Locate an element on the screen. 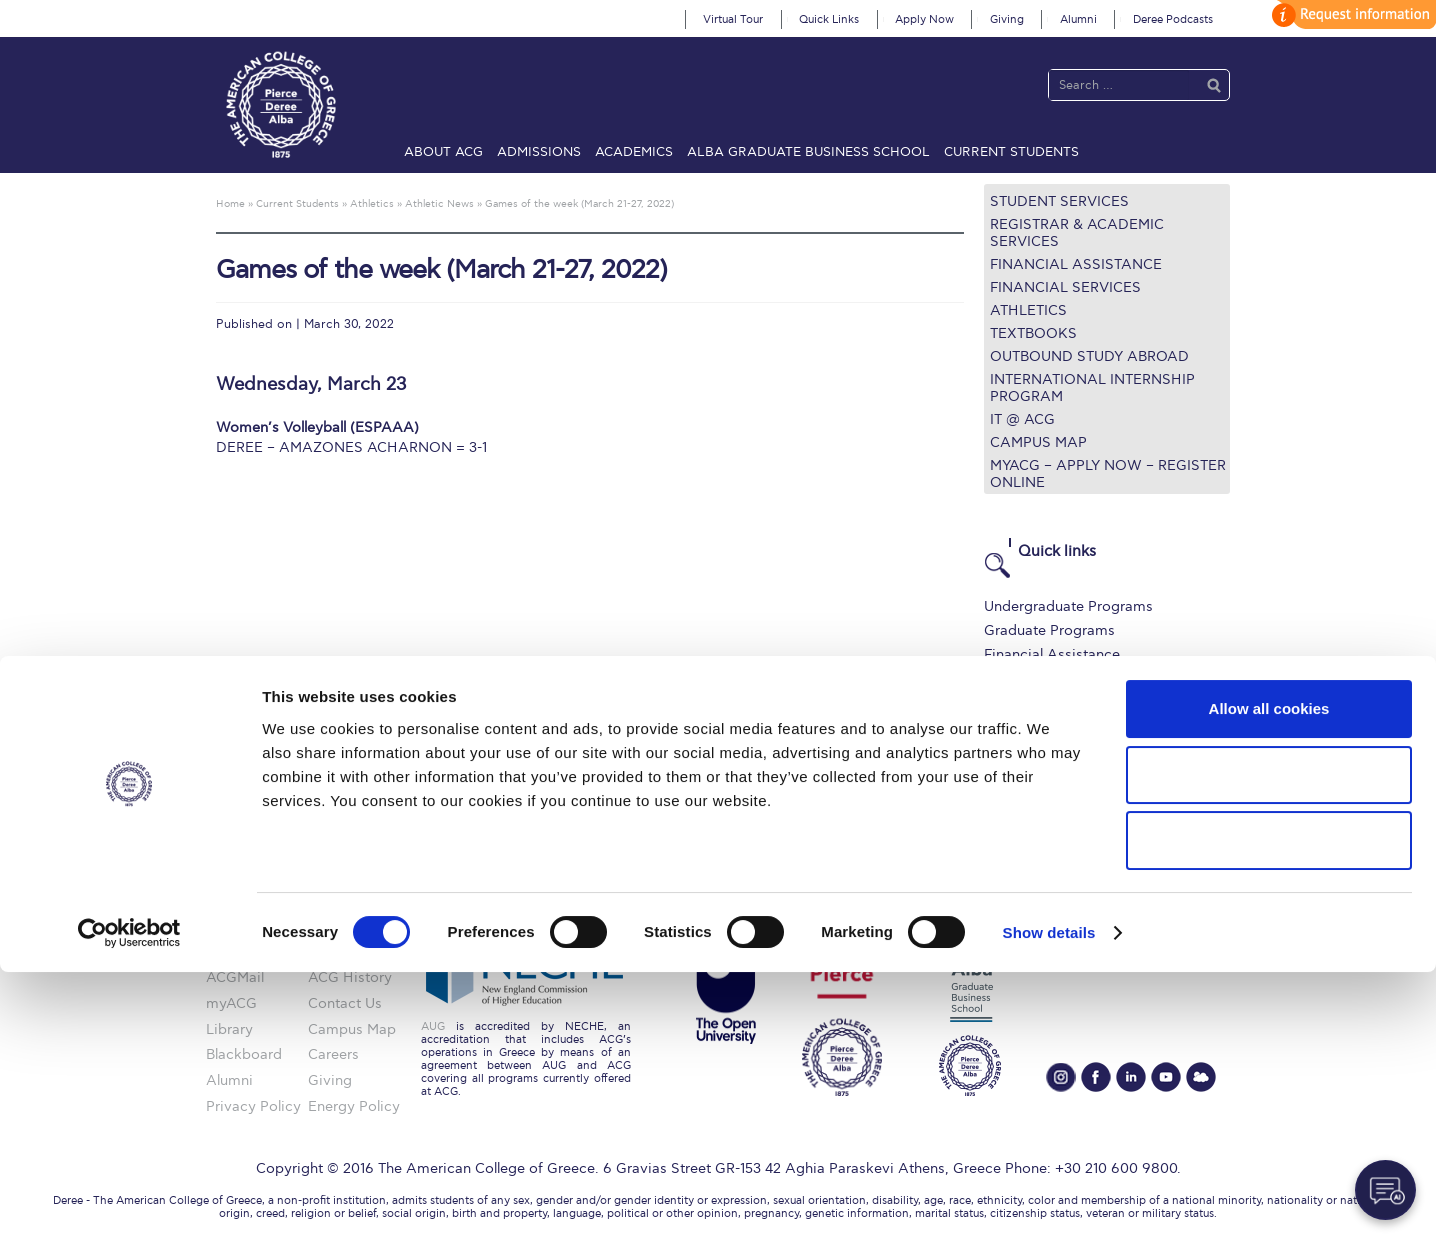  myACG – Apply now – Register Online is located at coordinates (1108, 474).